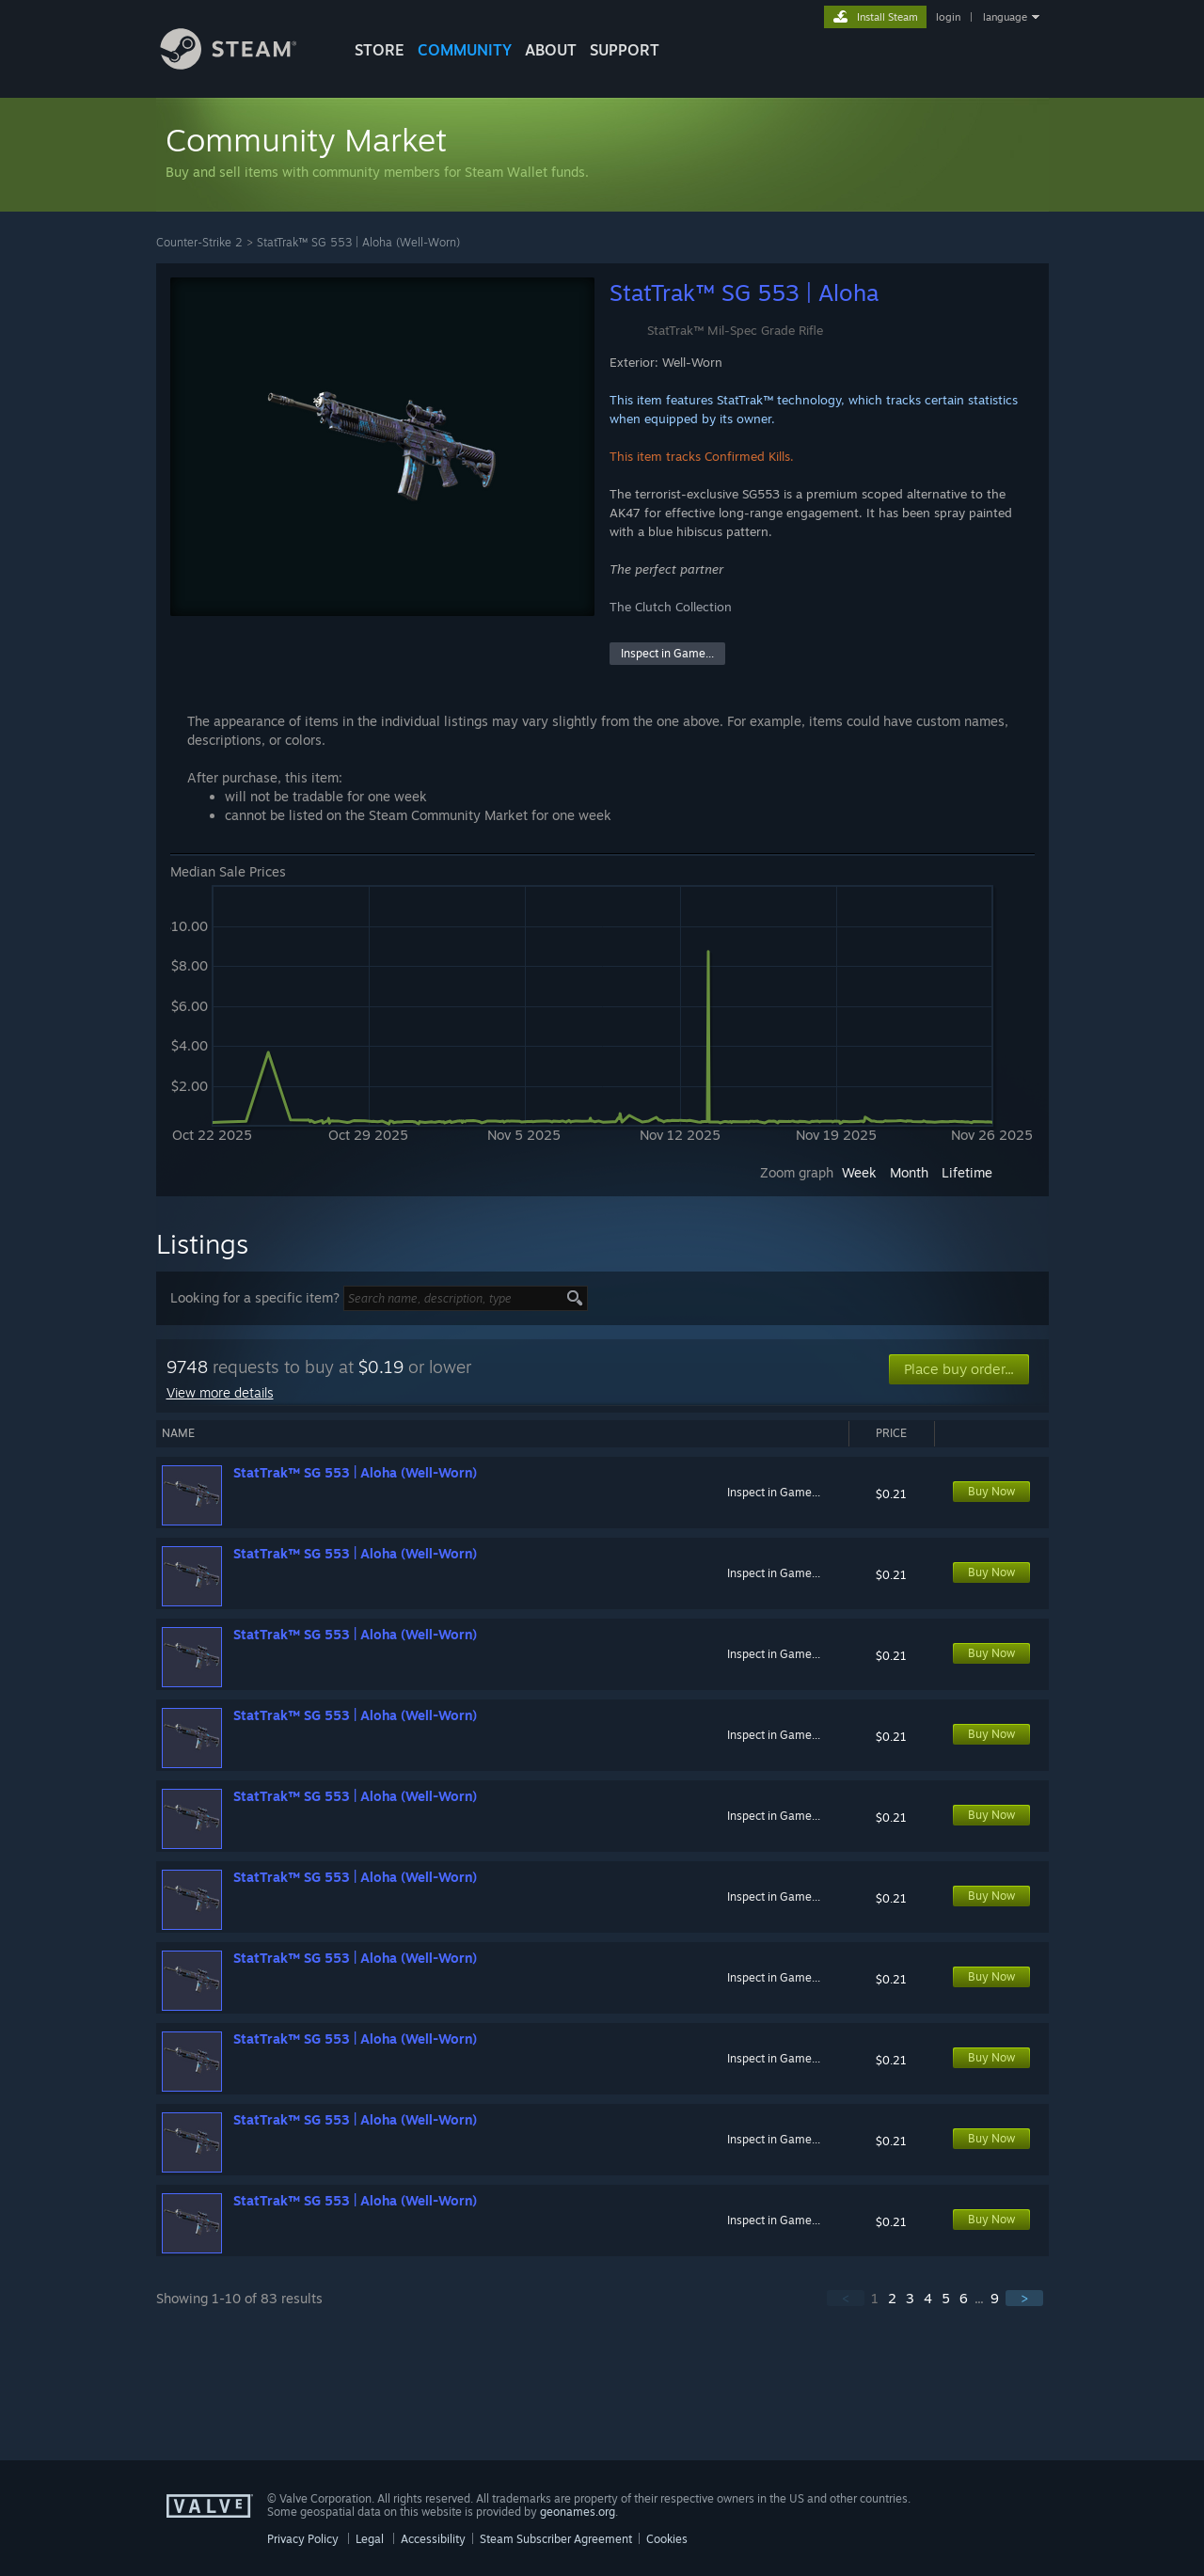 Image resolution: width=1204 pixels, height=2576 pixels. What do you see at coordinates (303, 2539) in the screenshot?
I see `Privacy Policy` at bounding box center [303, 2539].